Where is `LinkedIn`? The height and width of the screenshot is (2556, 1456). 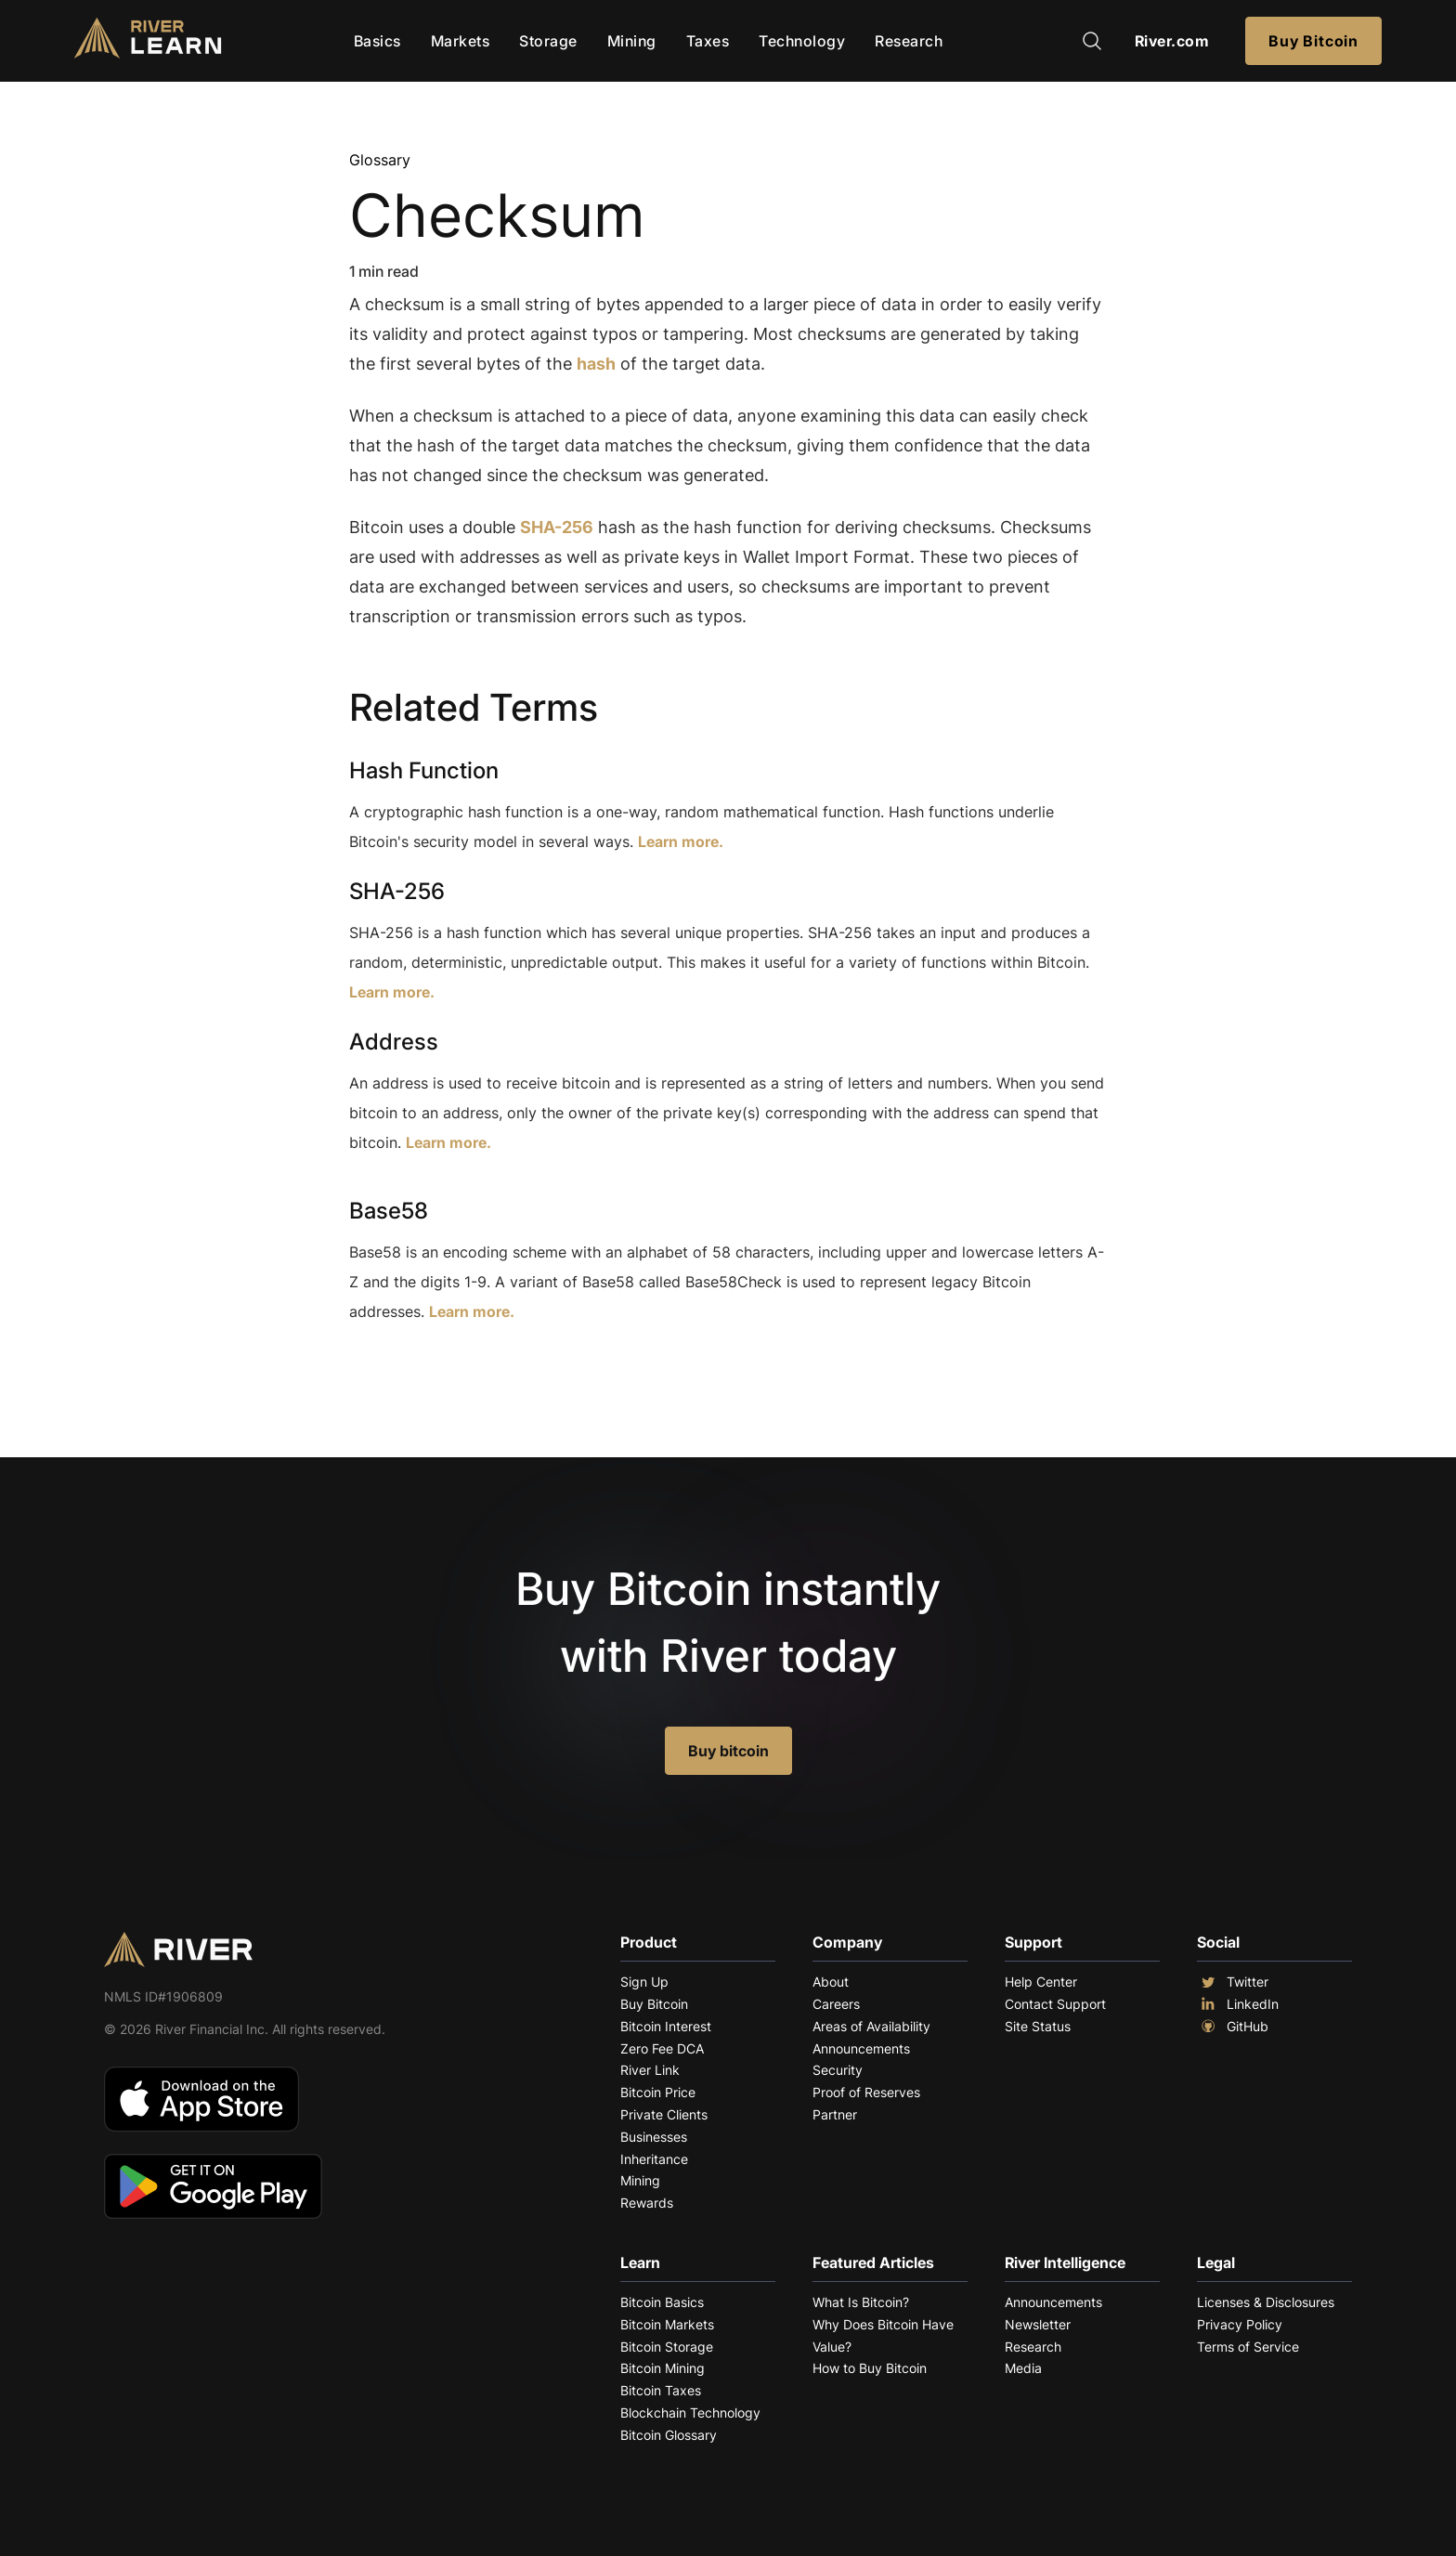
LinkedIn is located at coordinates (1238, 2004).